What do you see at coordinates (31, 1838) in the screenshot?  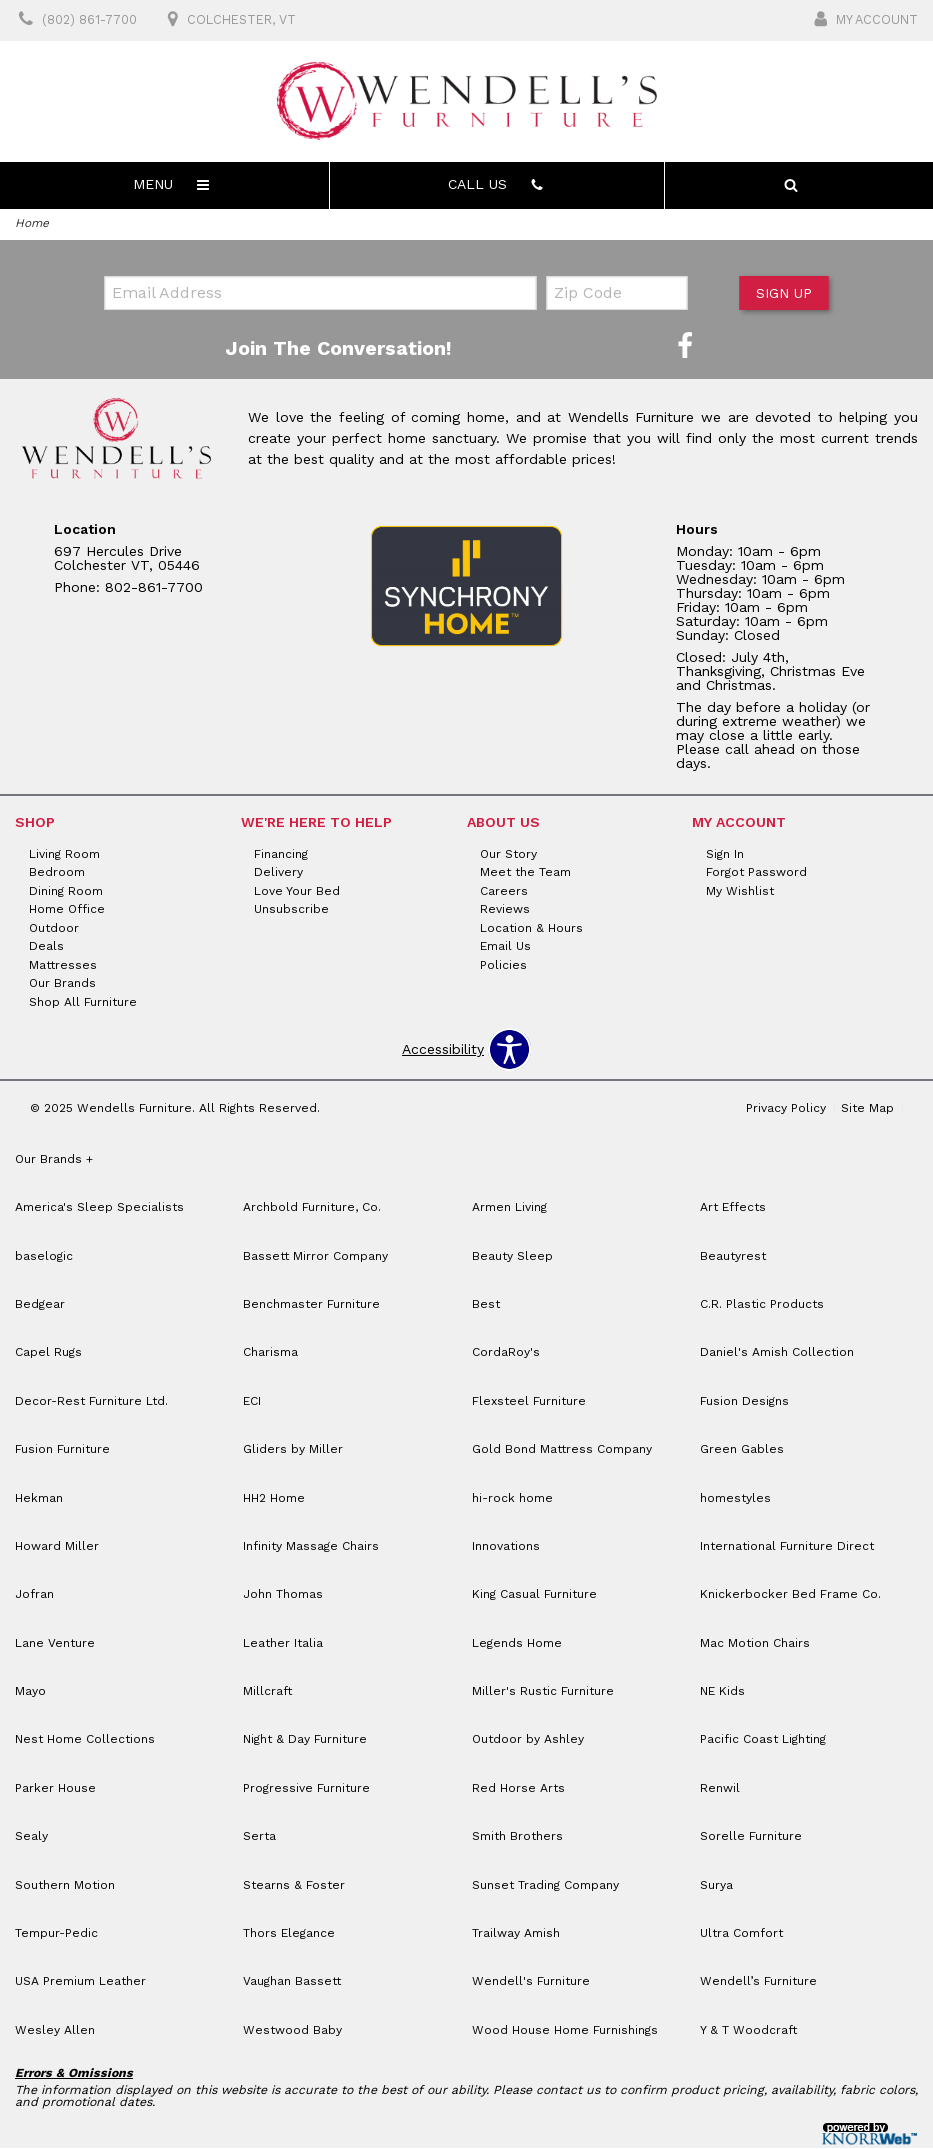 I see `Sealy` at bounding box center [31, 1838].